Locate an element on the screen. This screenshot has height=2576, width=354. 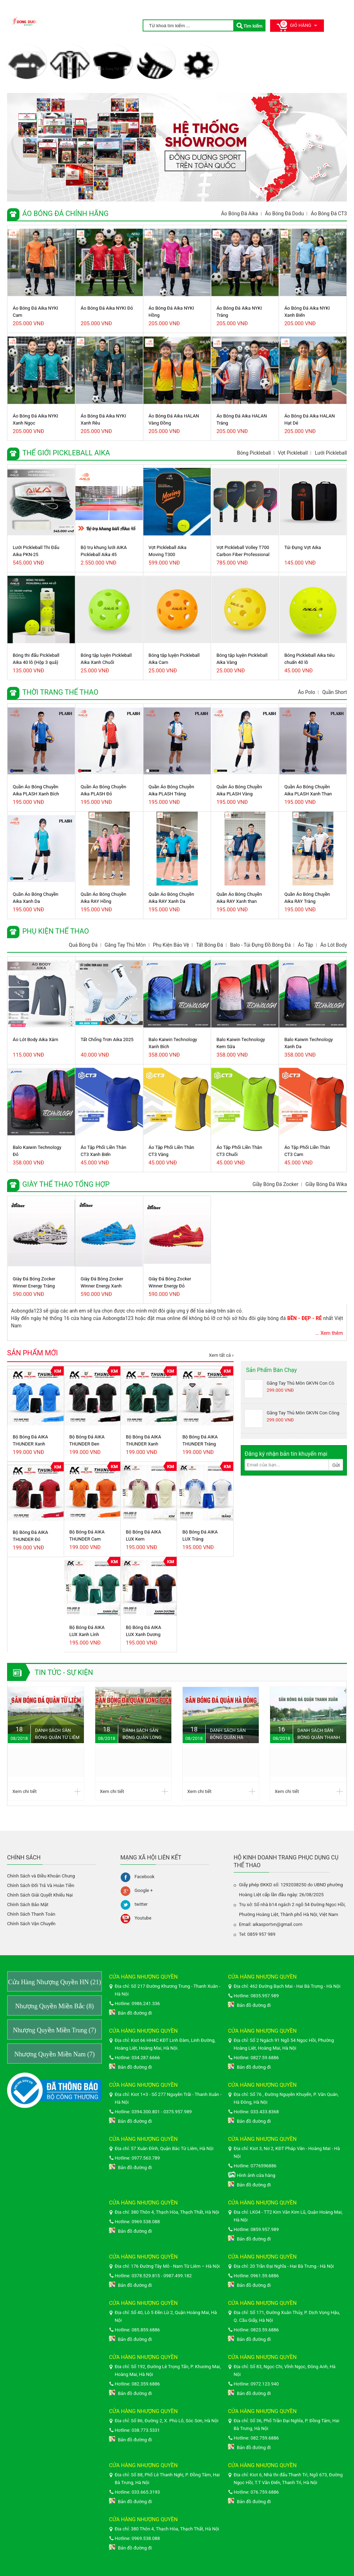
Xem chi tiết is located at coordinates (24, 1791).